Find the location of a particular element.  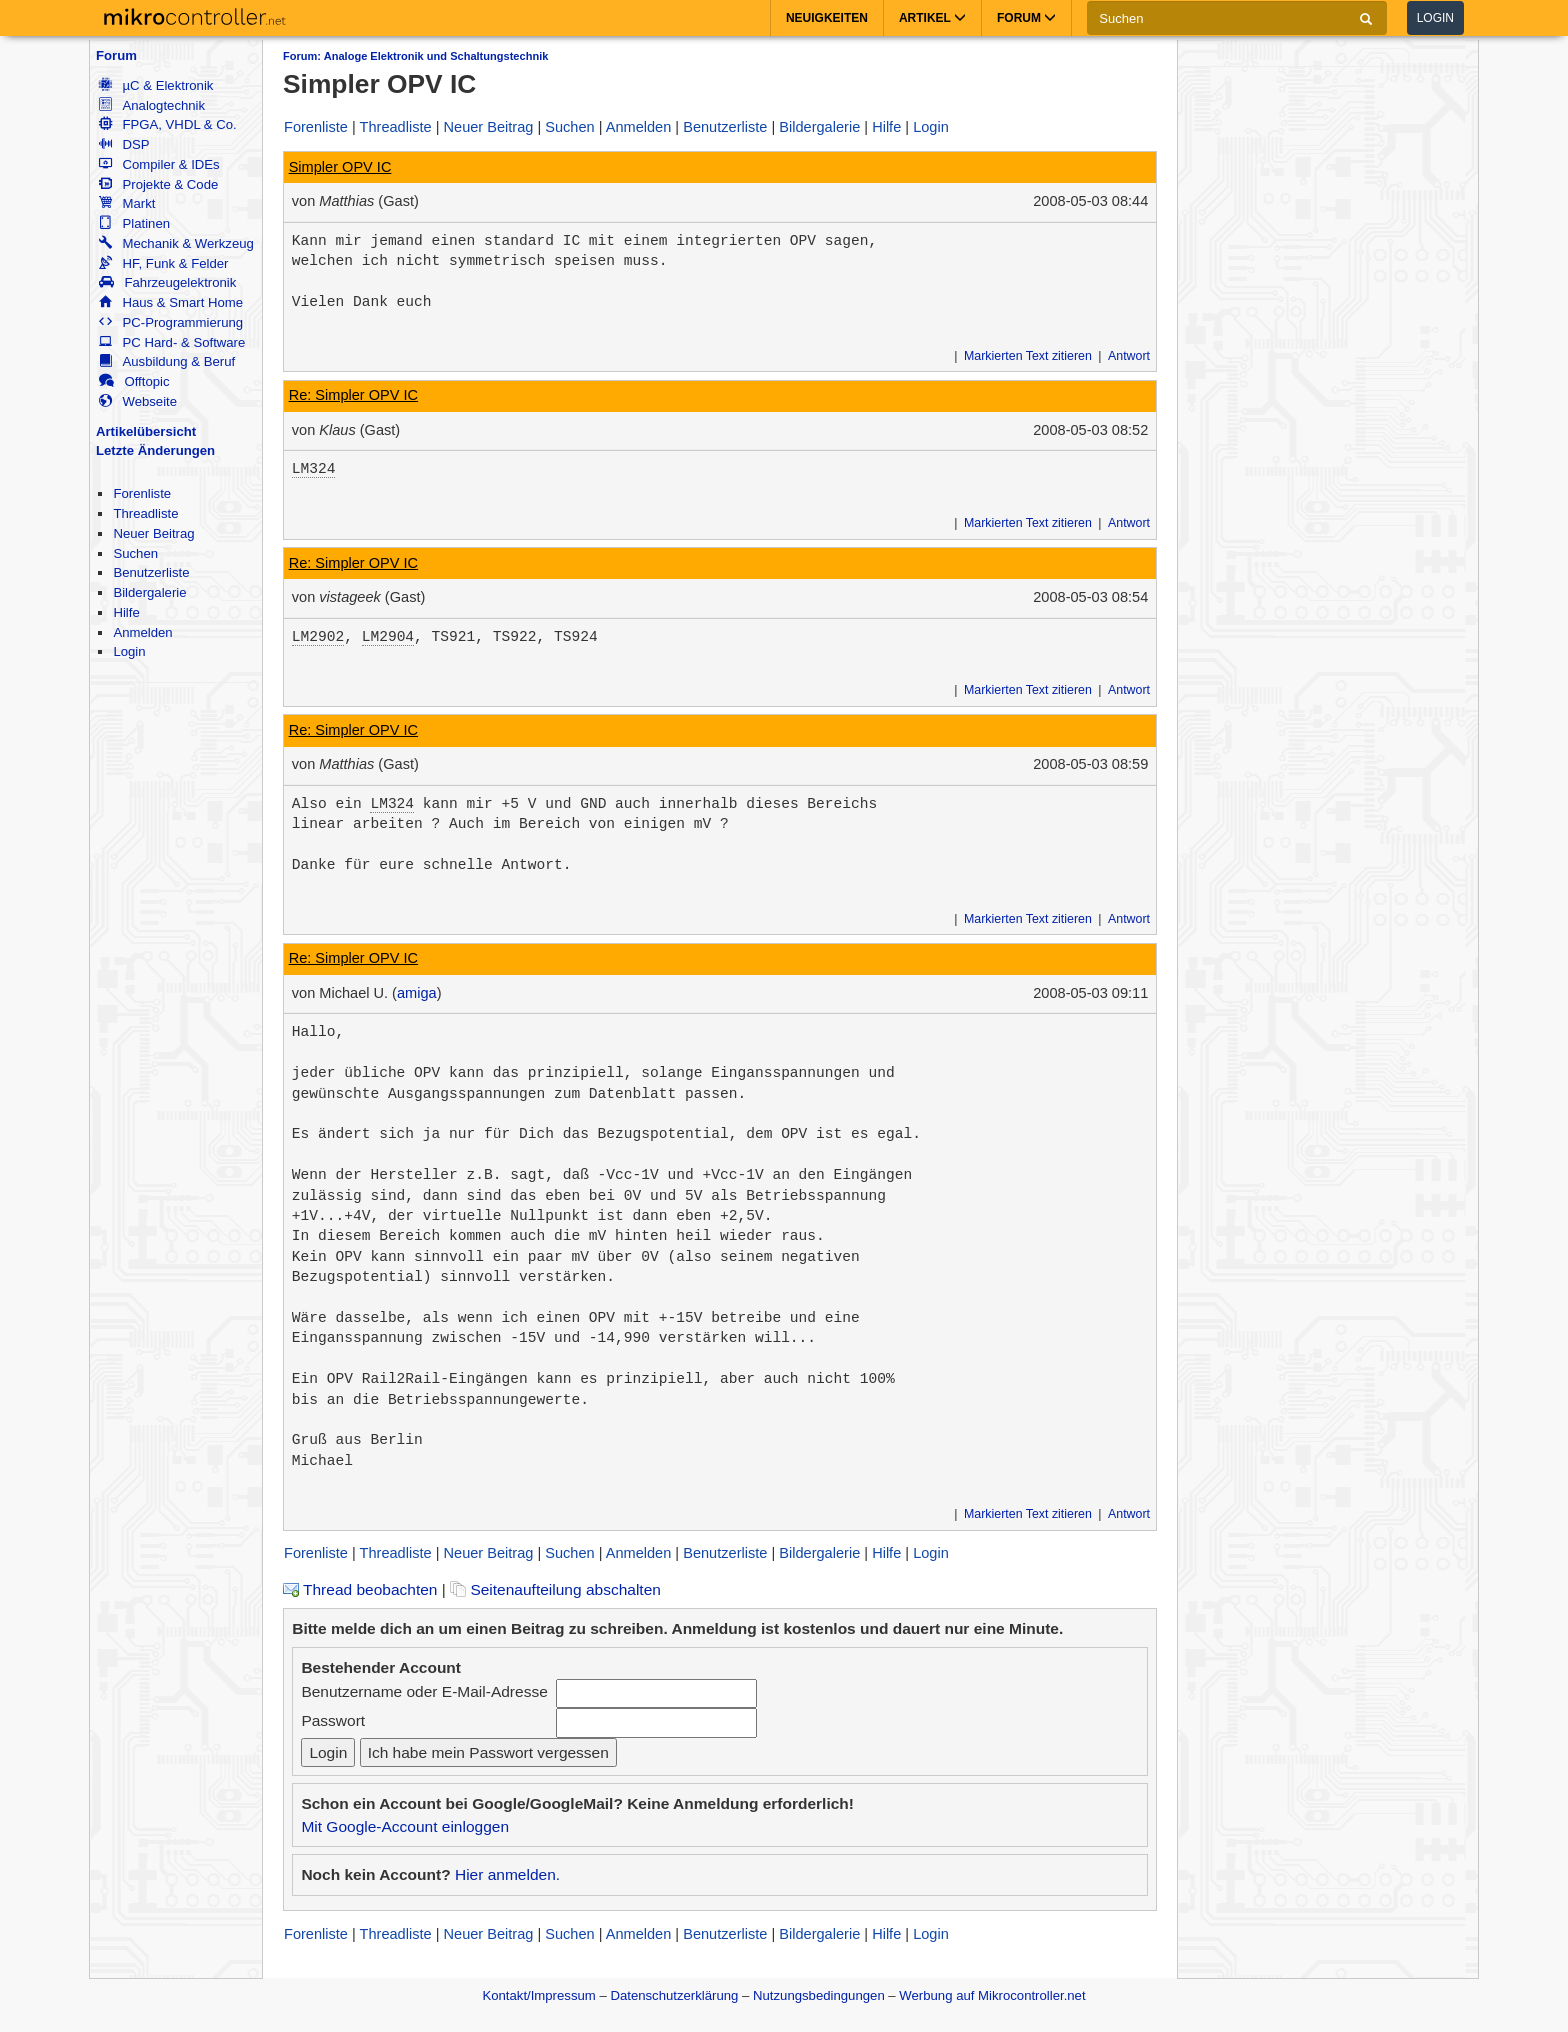

Simpler OPV IC is located at coordinates (340, 167).